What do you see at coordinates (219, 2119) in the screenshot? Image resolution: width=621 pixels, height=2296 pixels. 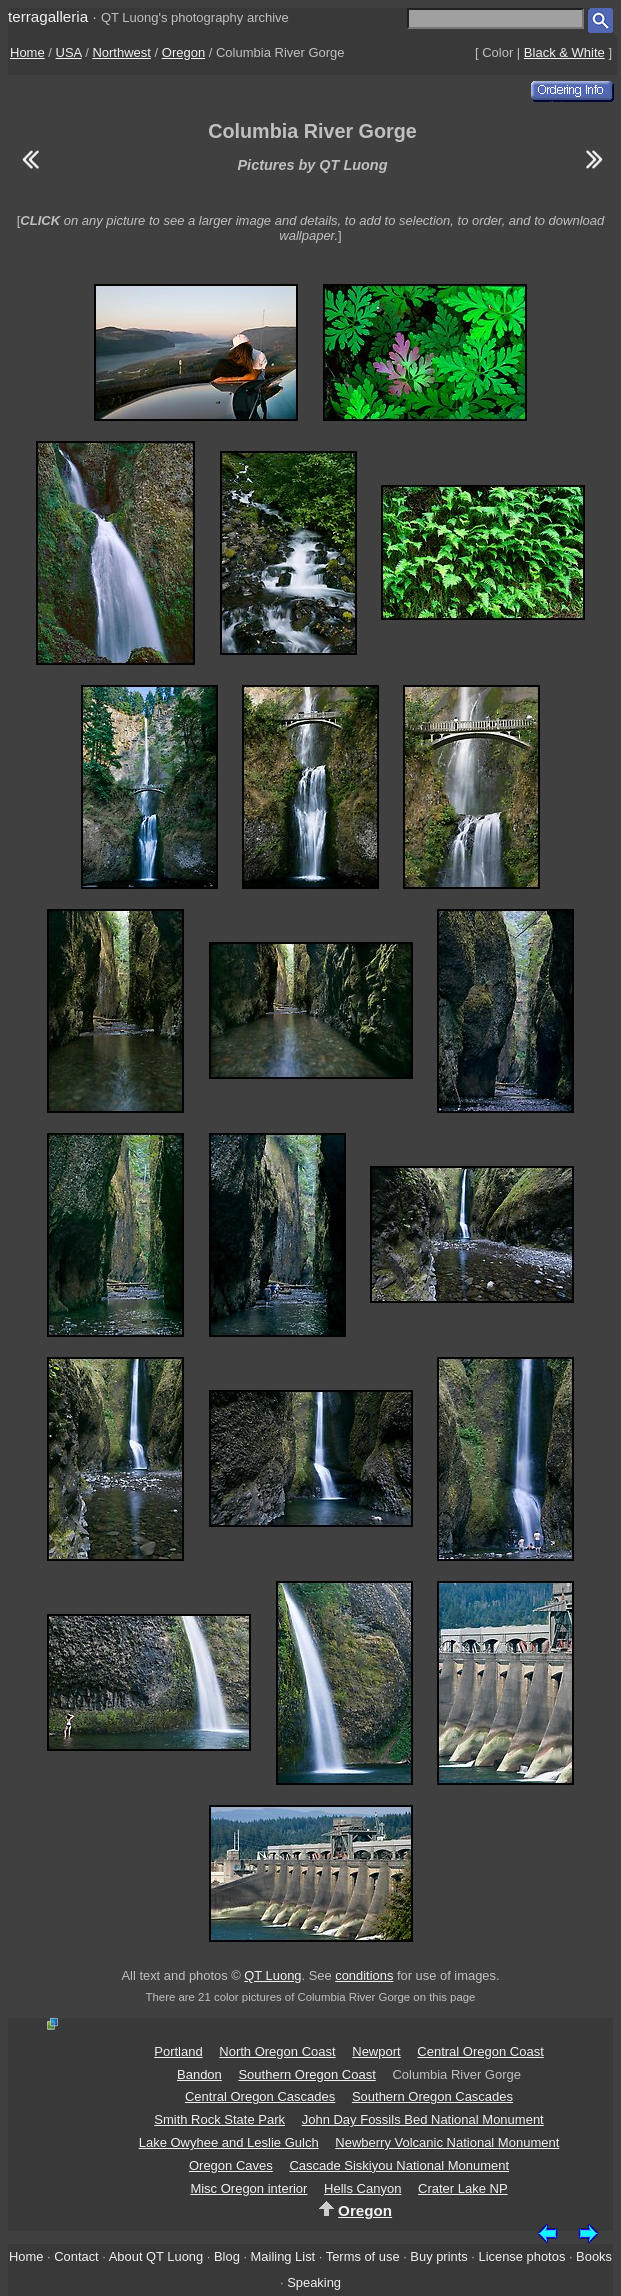 I see `Smith Rock State Park` at bounding box center [219, 2119].